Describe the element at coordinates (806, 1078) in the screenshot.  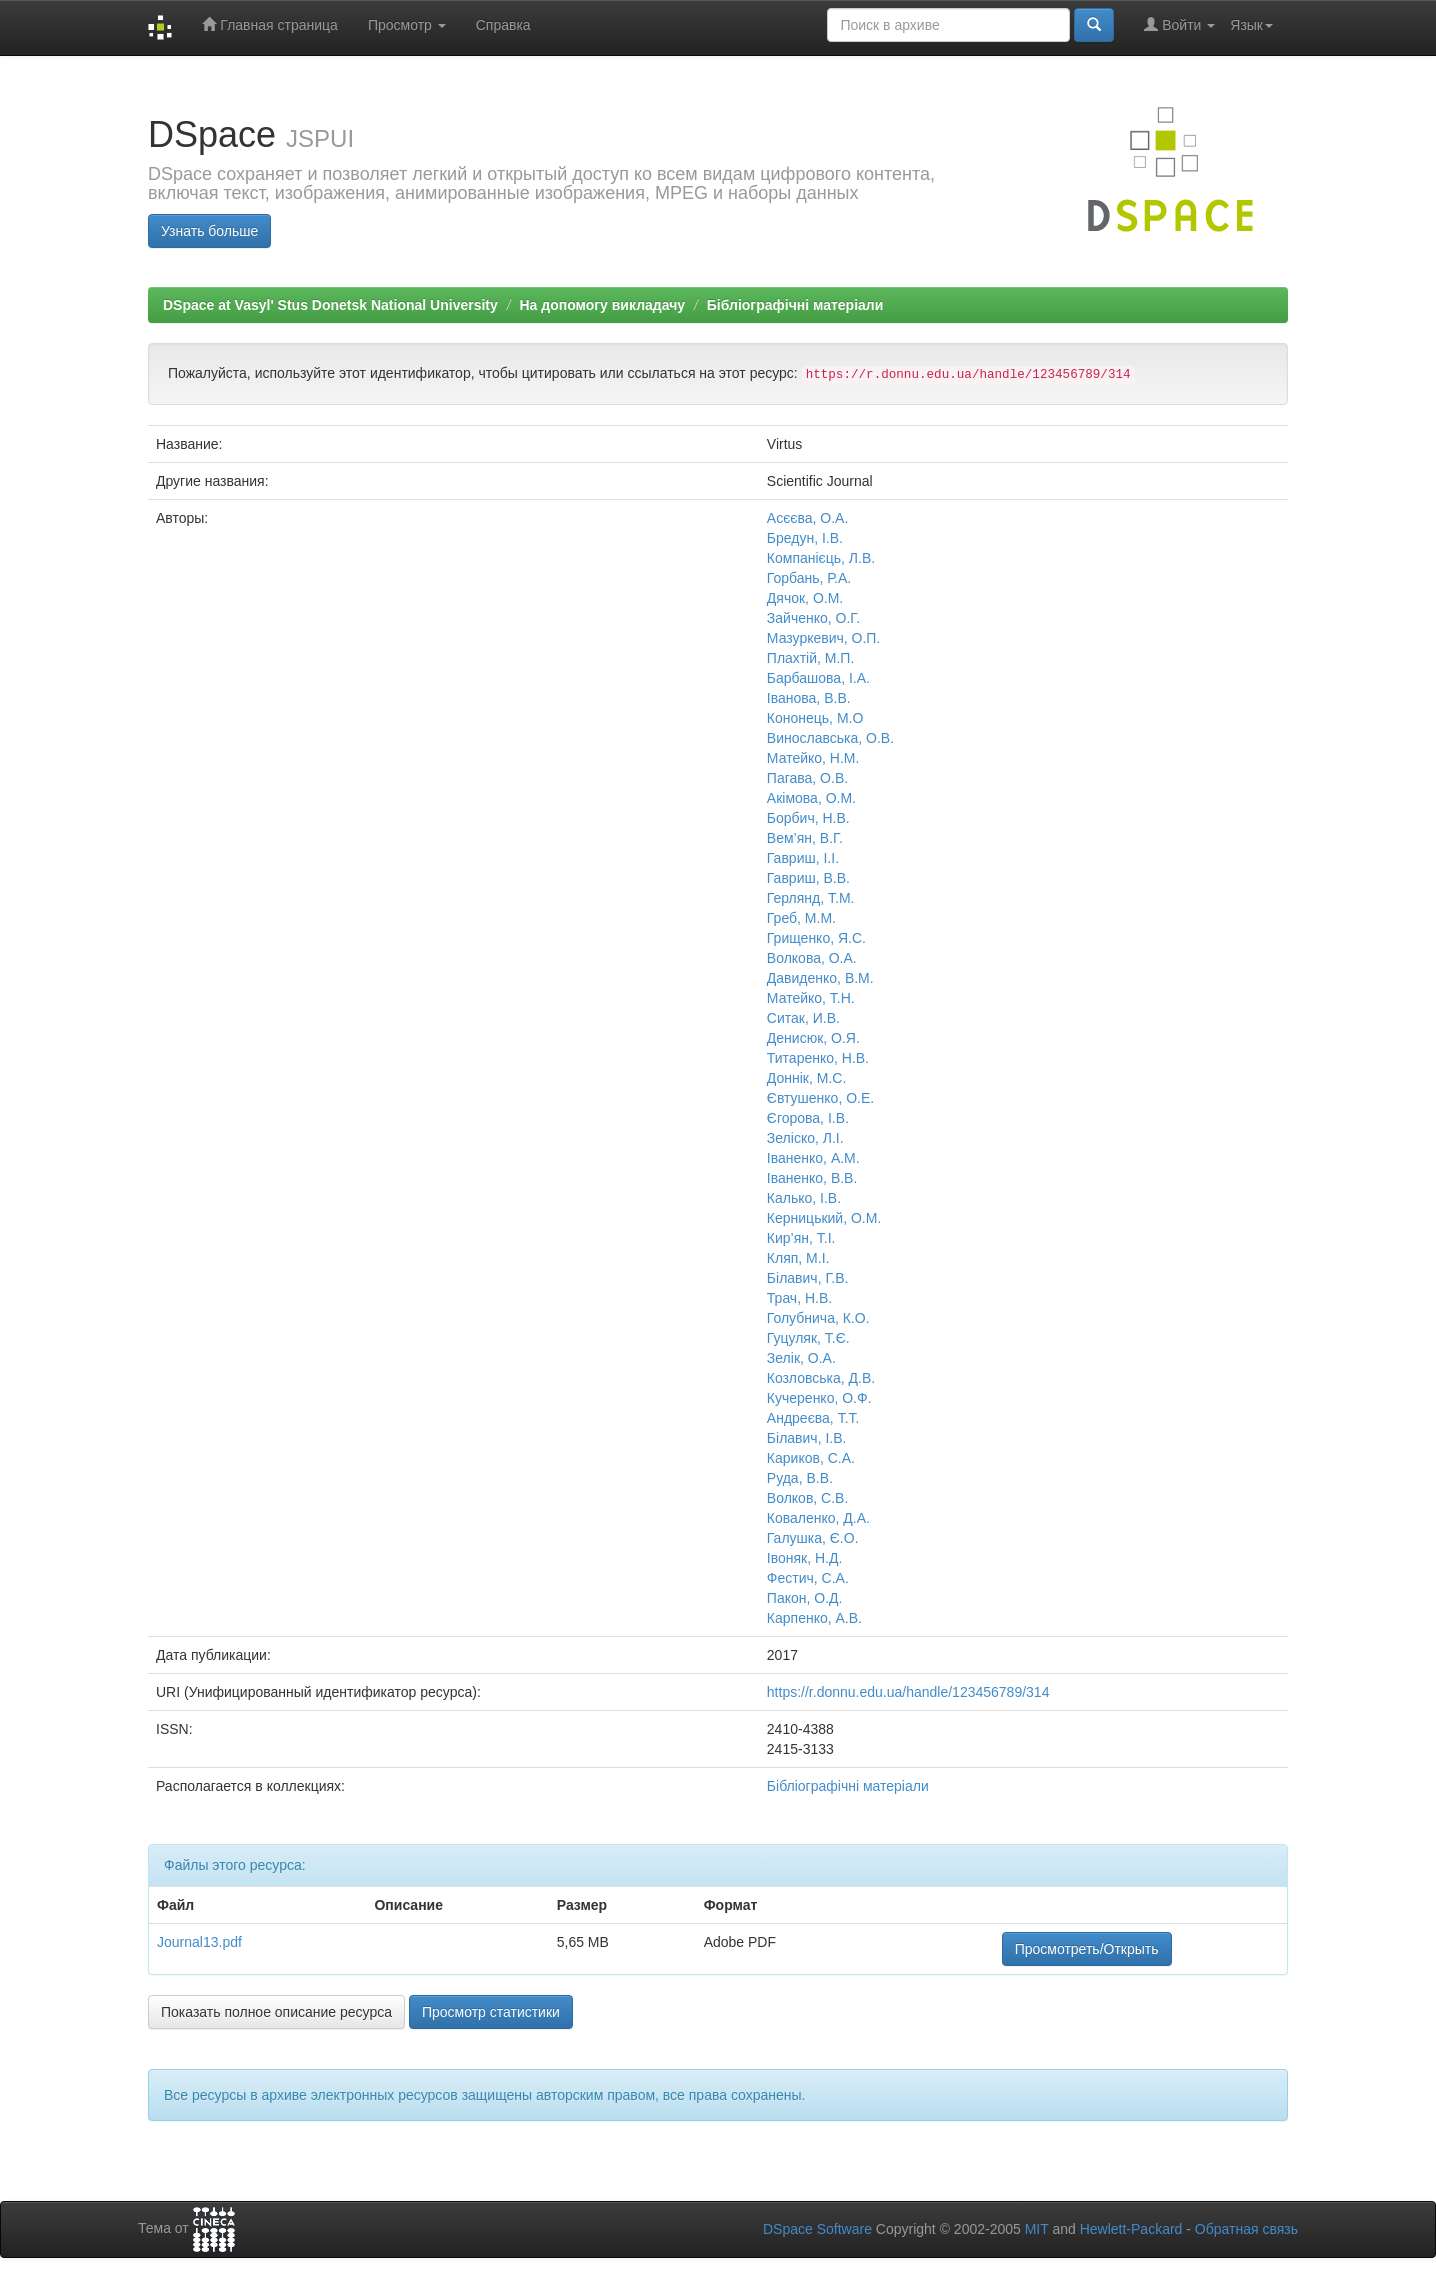
I see `Доннік, М.С.` at that location.